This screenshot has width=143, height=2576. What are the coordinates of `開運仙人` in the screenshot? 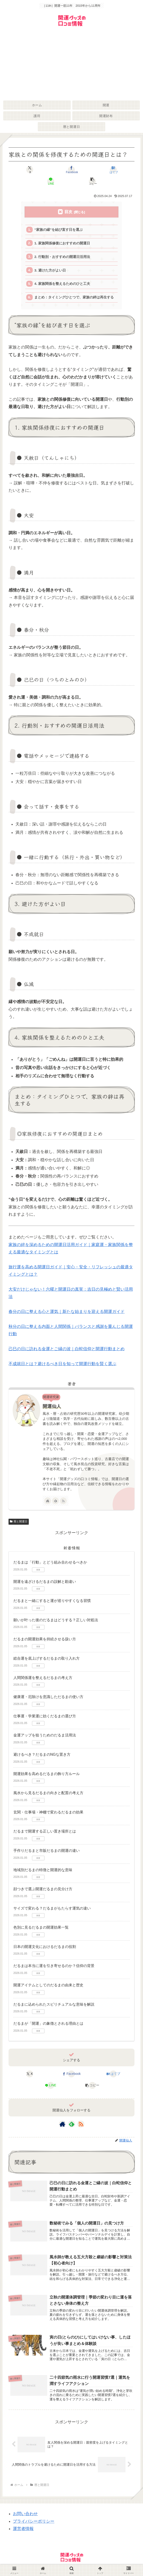 It's located at (52, 1407).